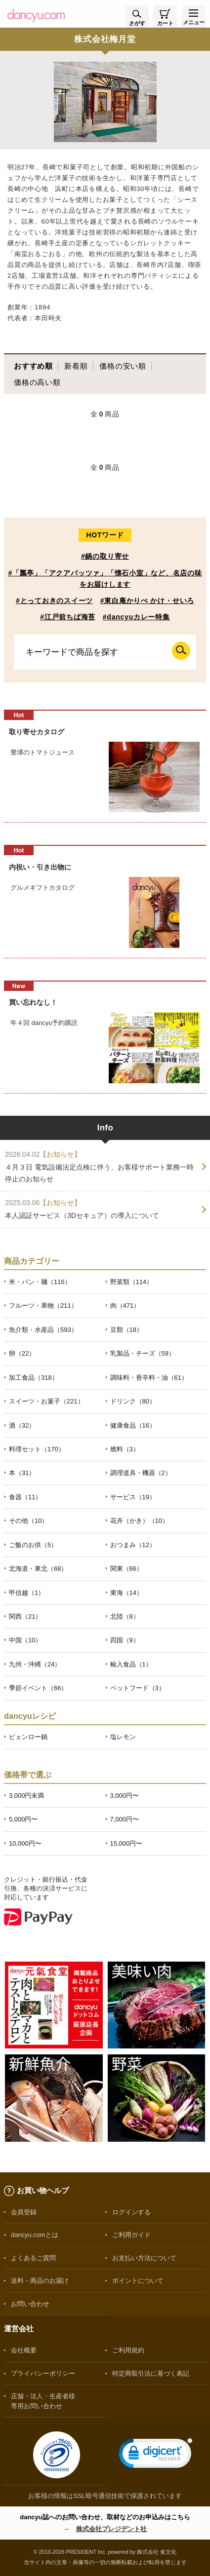 The image size is (210, 2576). I want to click on #東白庵かりべ かけ・せいろ, so click(147, 601).